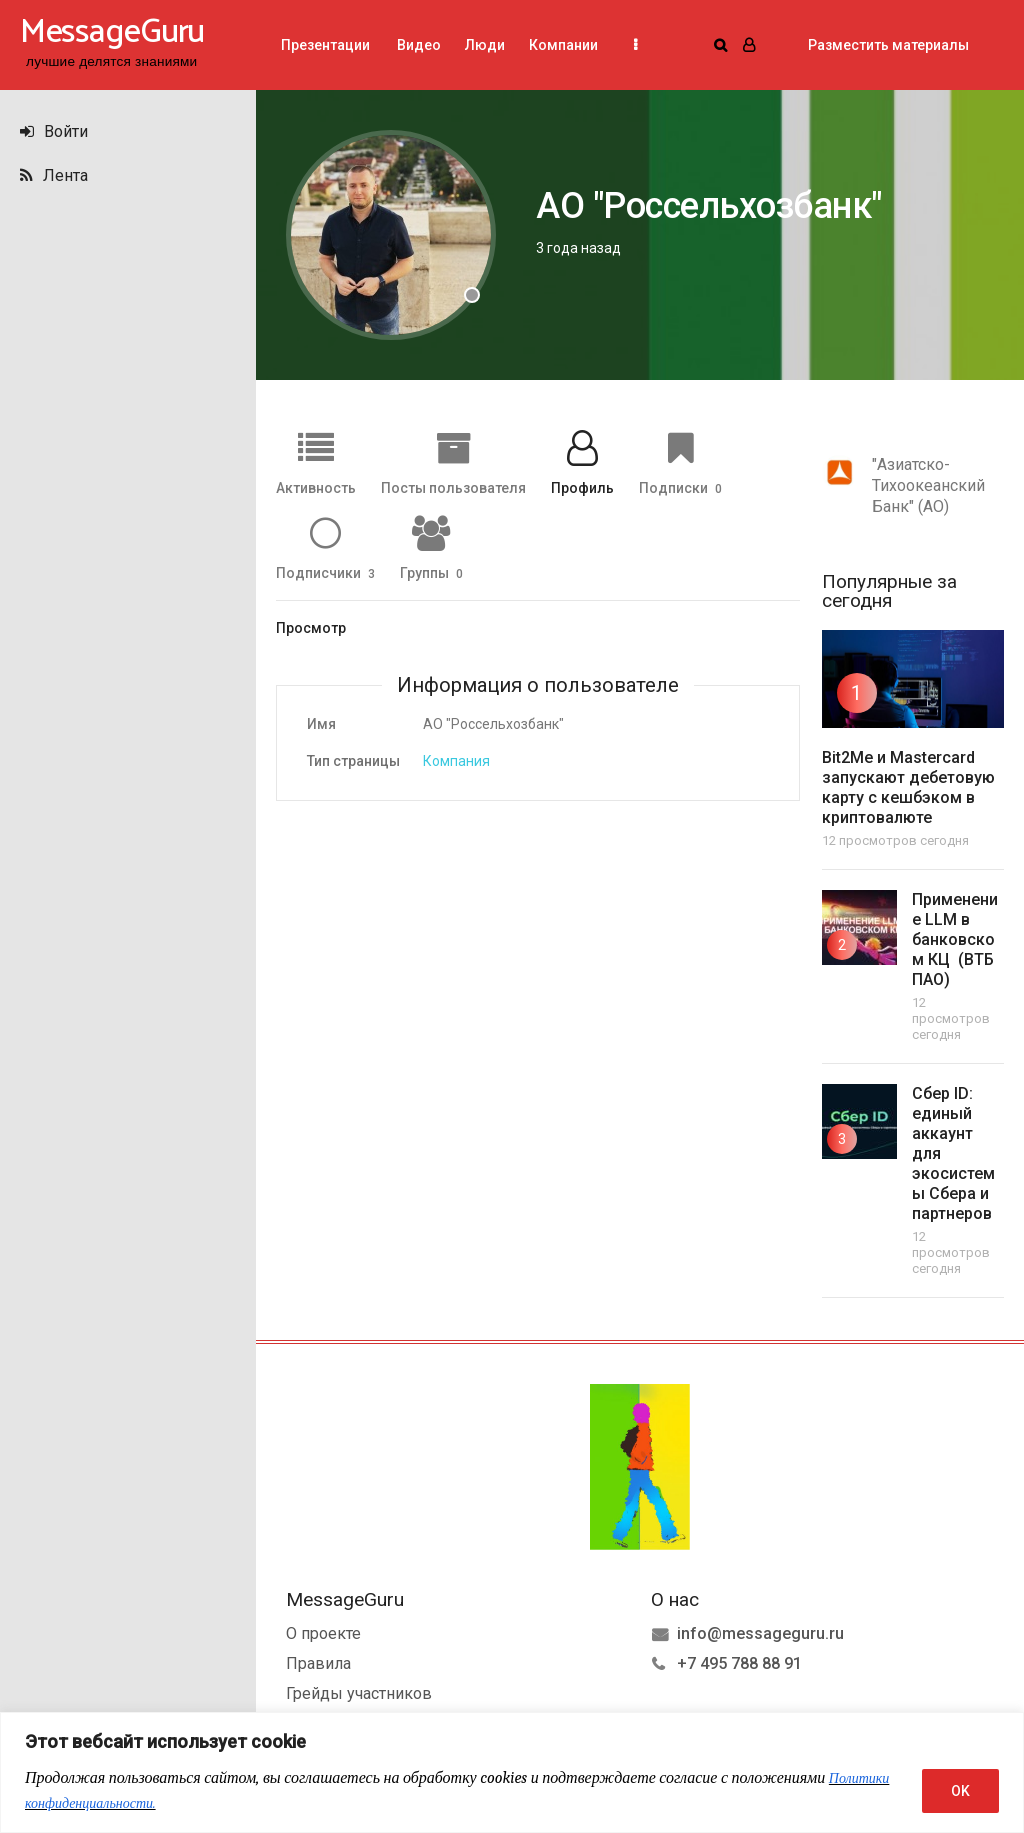 This screenshot has width=1024, height=1833. Describe the element at coordinates (760, 1631) in the screenshot. I see `info@messageguru.ru` at that location.